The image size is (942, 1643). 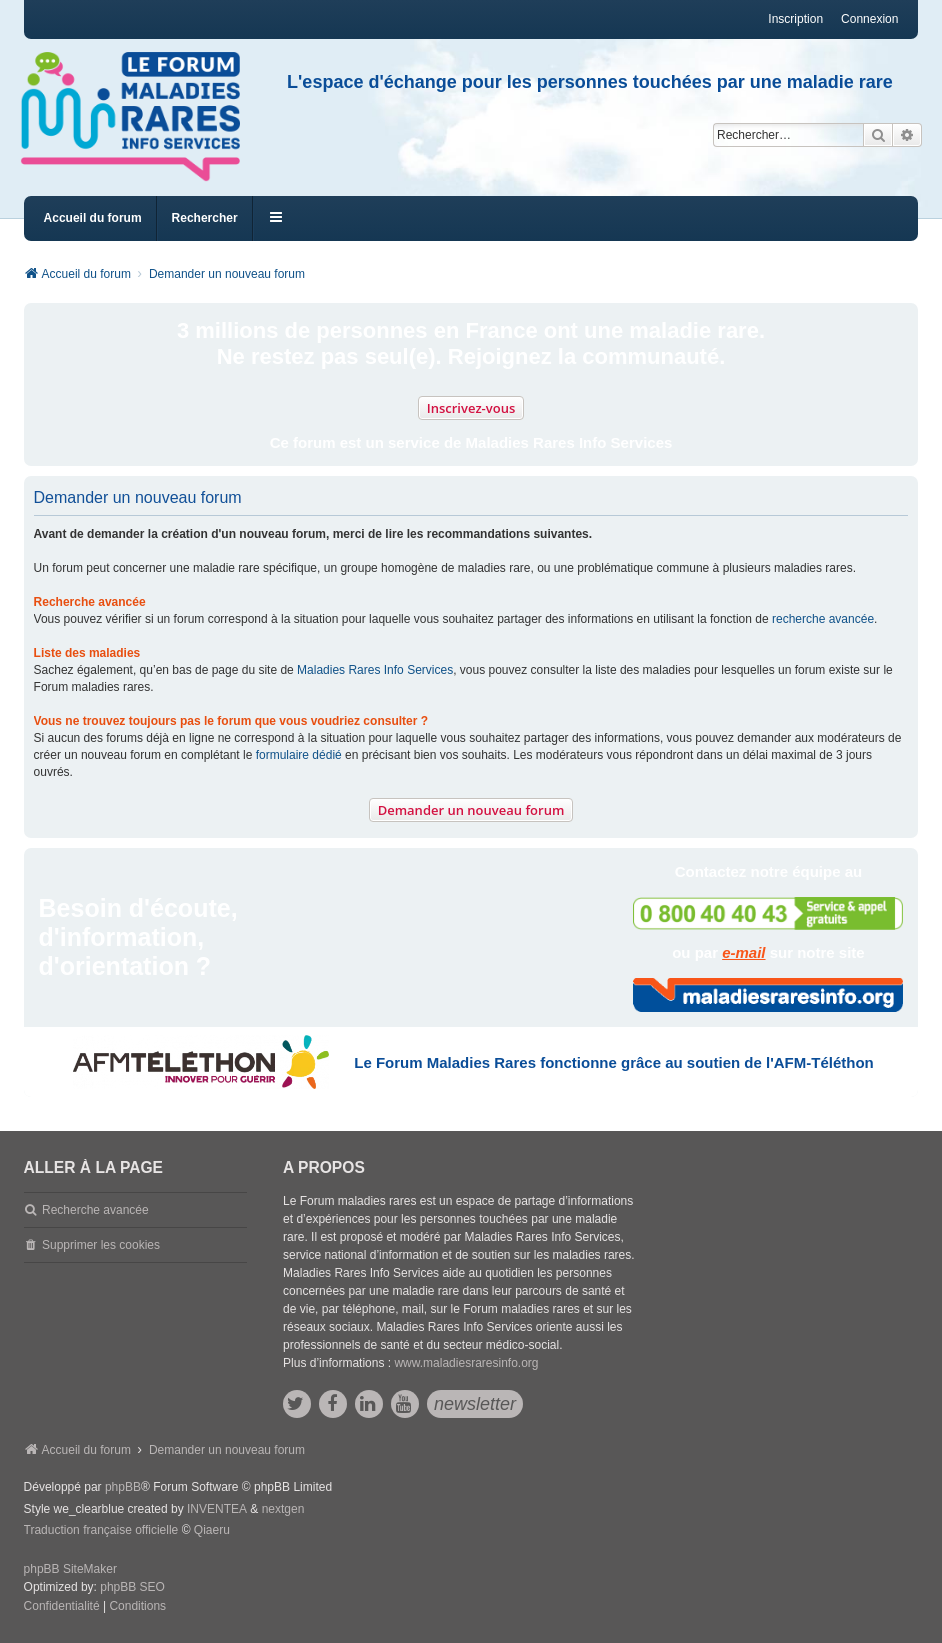 I want to click on phpBB SEO, so click(x=132, y=1587).